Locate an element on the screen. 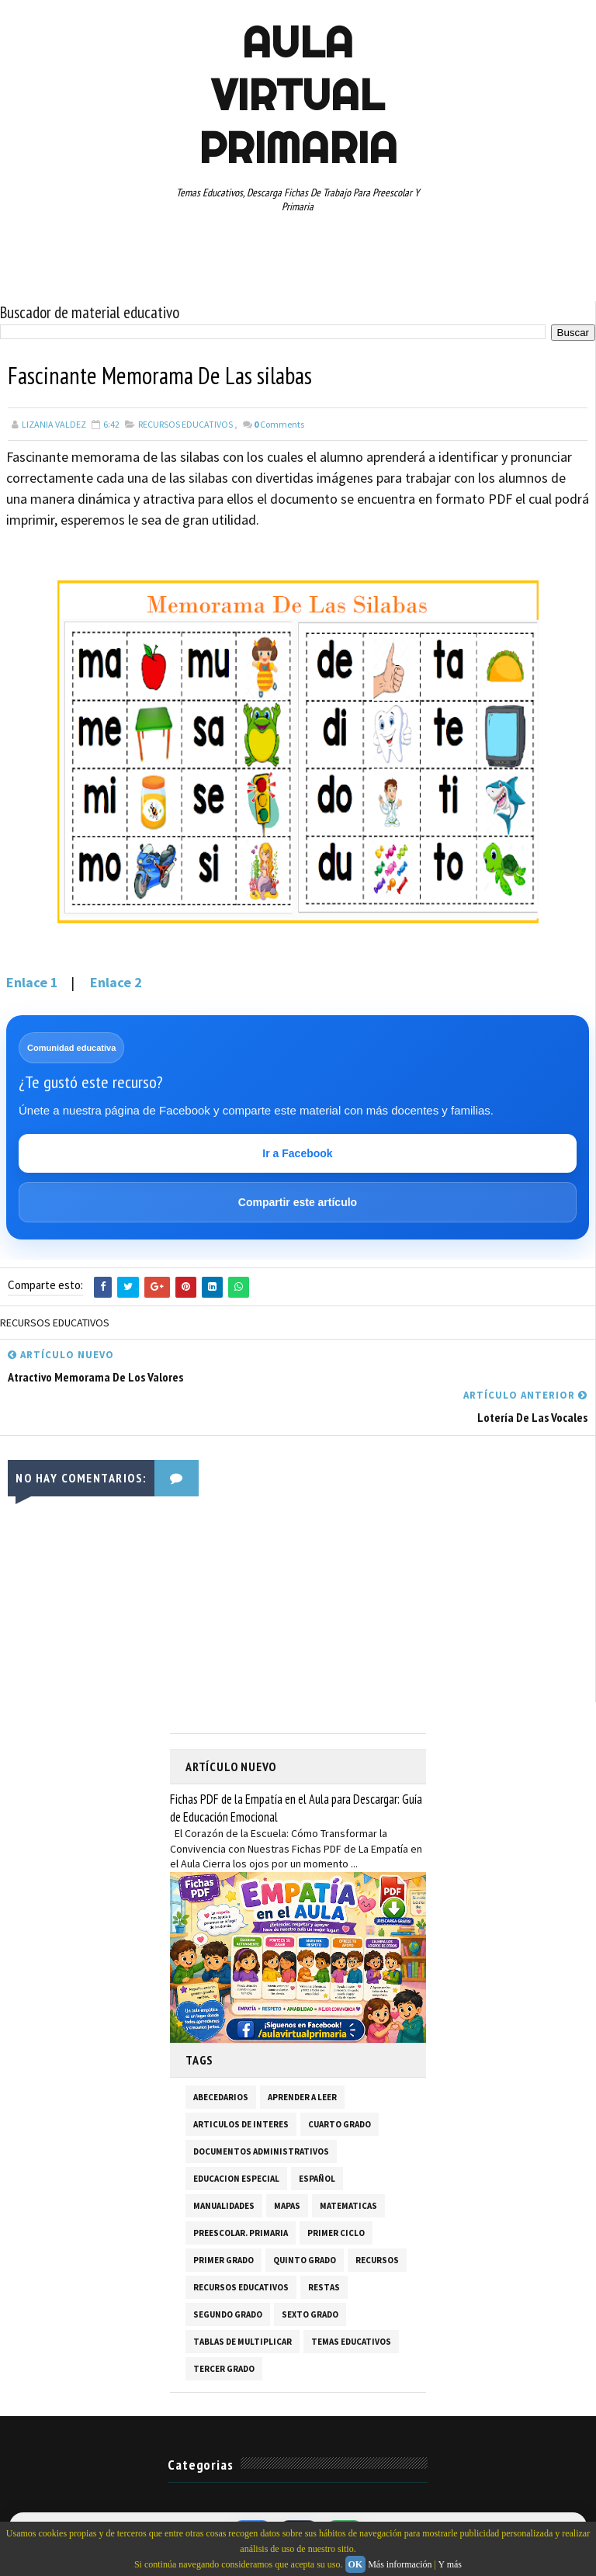 The image size is (596, 2576). CUARTO GRADO is located at coordinates (339, 2123).